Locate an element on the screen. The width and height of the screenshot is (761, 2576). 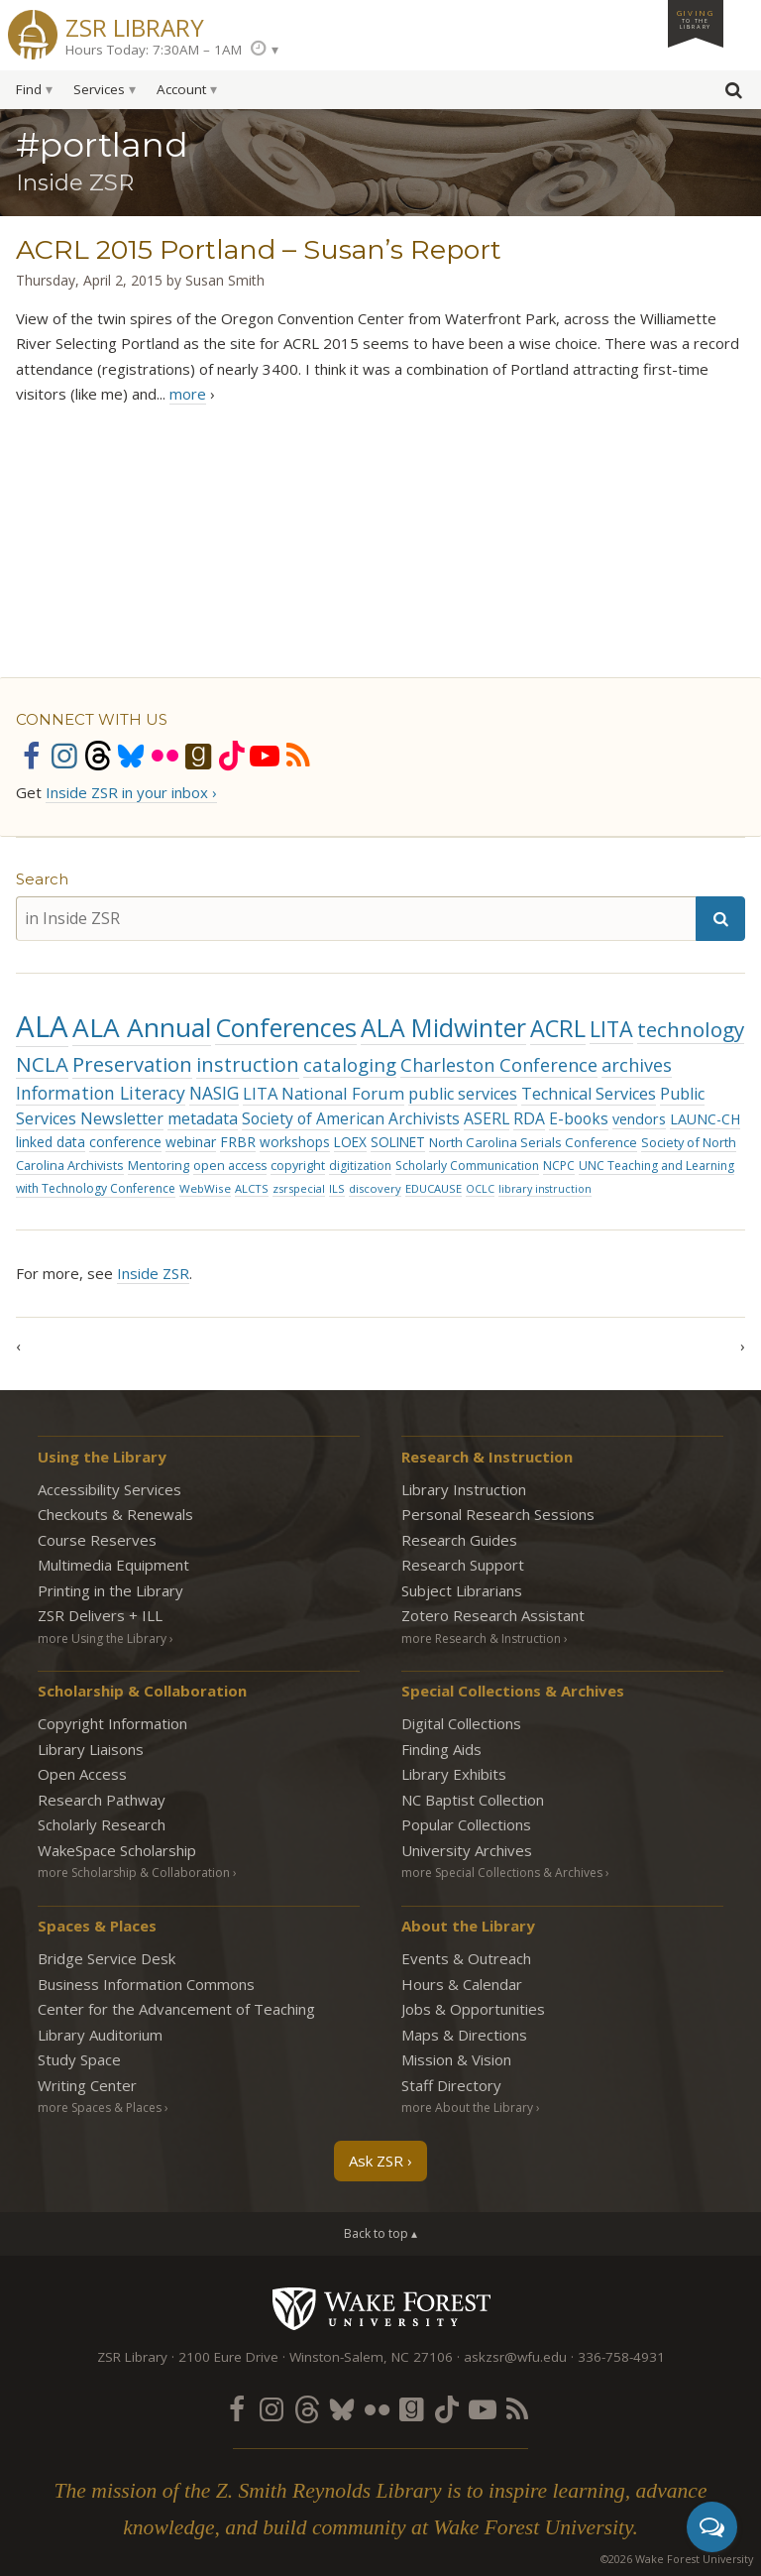
Accessibility Services is located at coordinates (109, 1489).